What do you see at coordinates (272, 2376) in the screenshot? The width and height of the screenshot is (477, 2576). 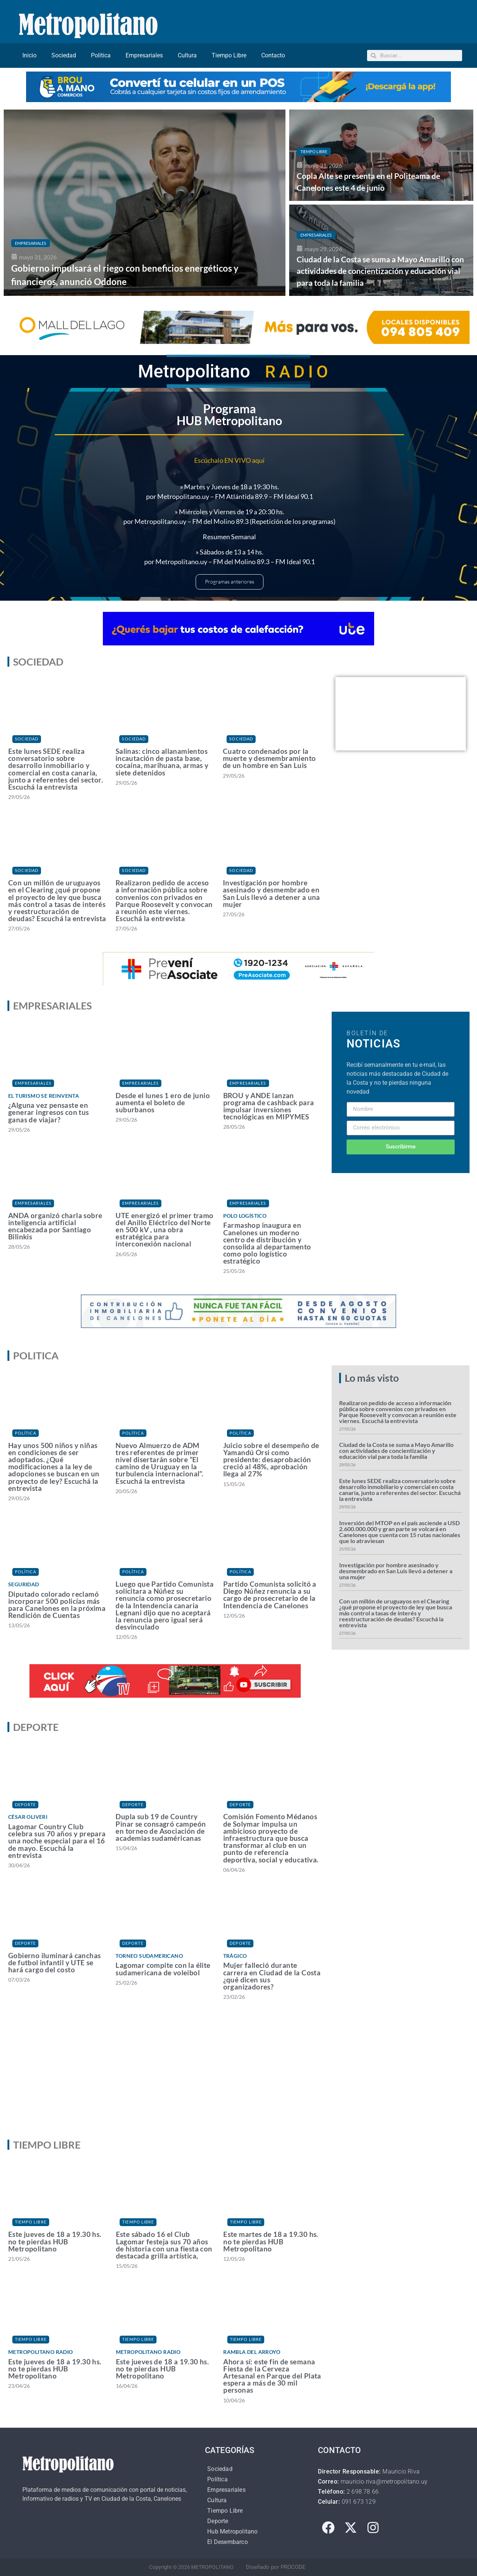 I see `Ahora sí: este fin de semana Fiesta de la Cerveza Artesanal en Parque del Plata espera a más de 30 mil personas` at bounding box center [272, 2376].